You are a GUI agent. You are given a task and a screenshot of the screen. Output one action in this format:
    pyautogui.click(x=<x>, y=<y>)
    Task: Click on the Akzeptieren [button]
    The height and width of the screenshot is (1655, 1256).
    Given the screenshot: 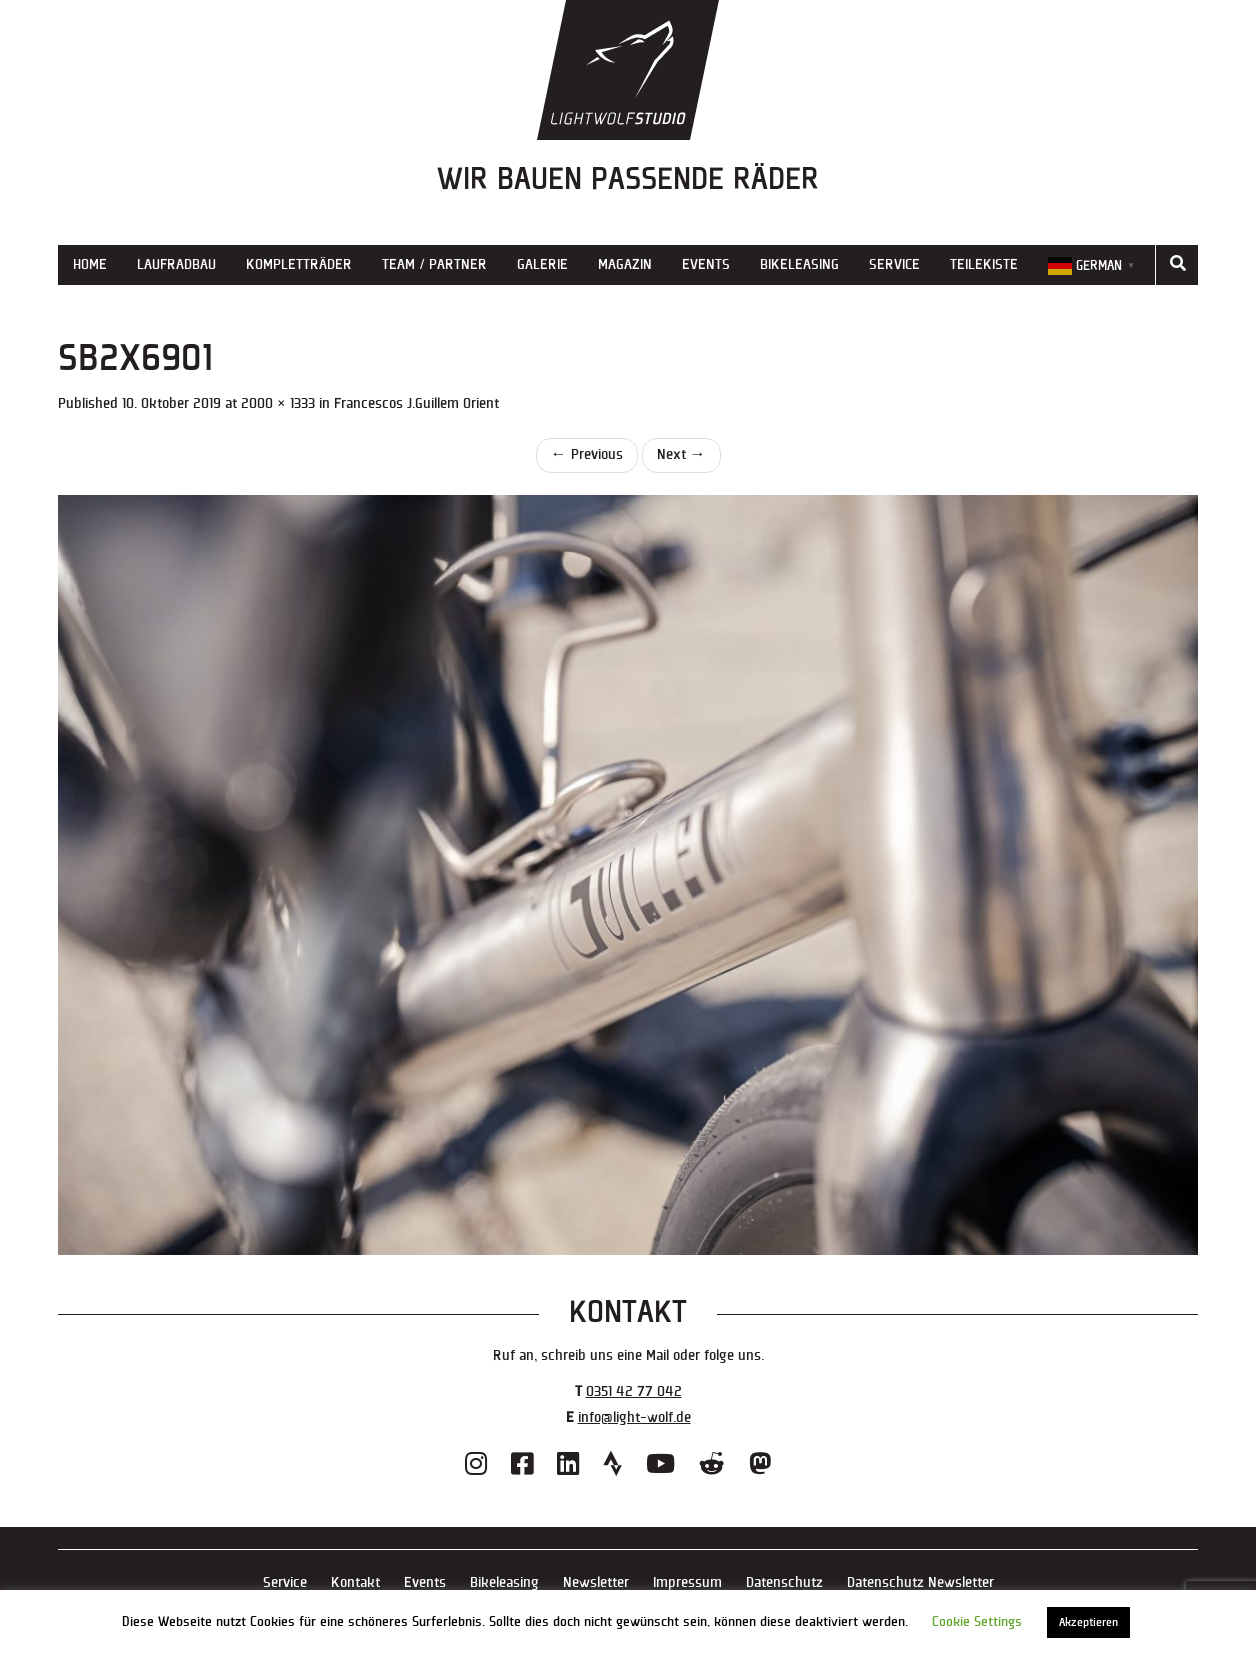 What is the action you would take?
    pyautogui.click(x=1088, y=1622)
    